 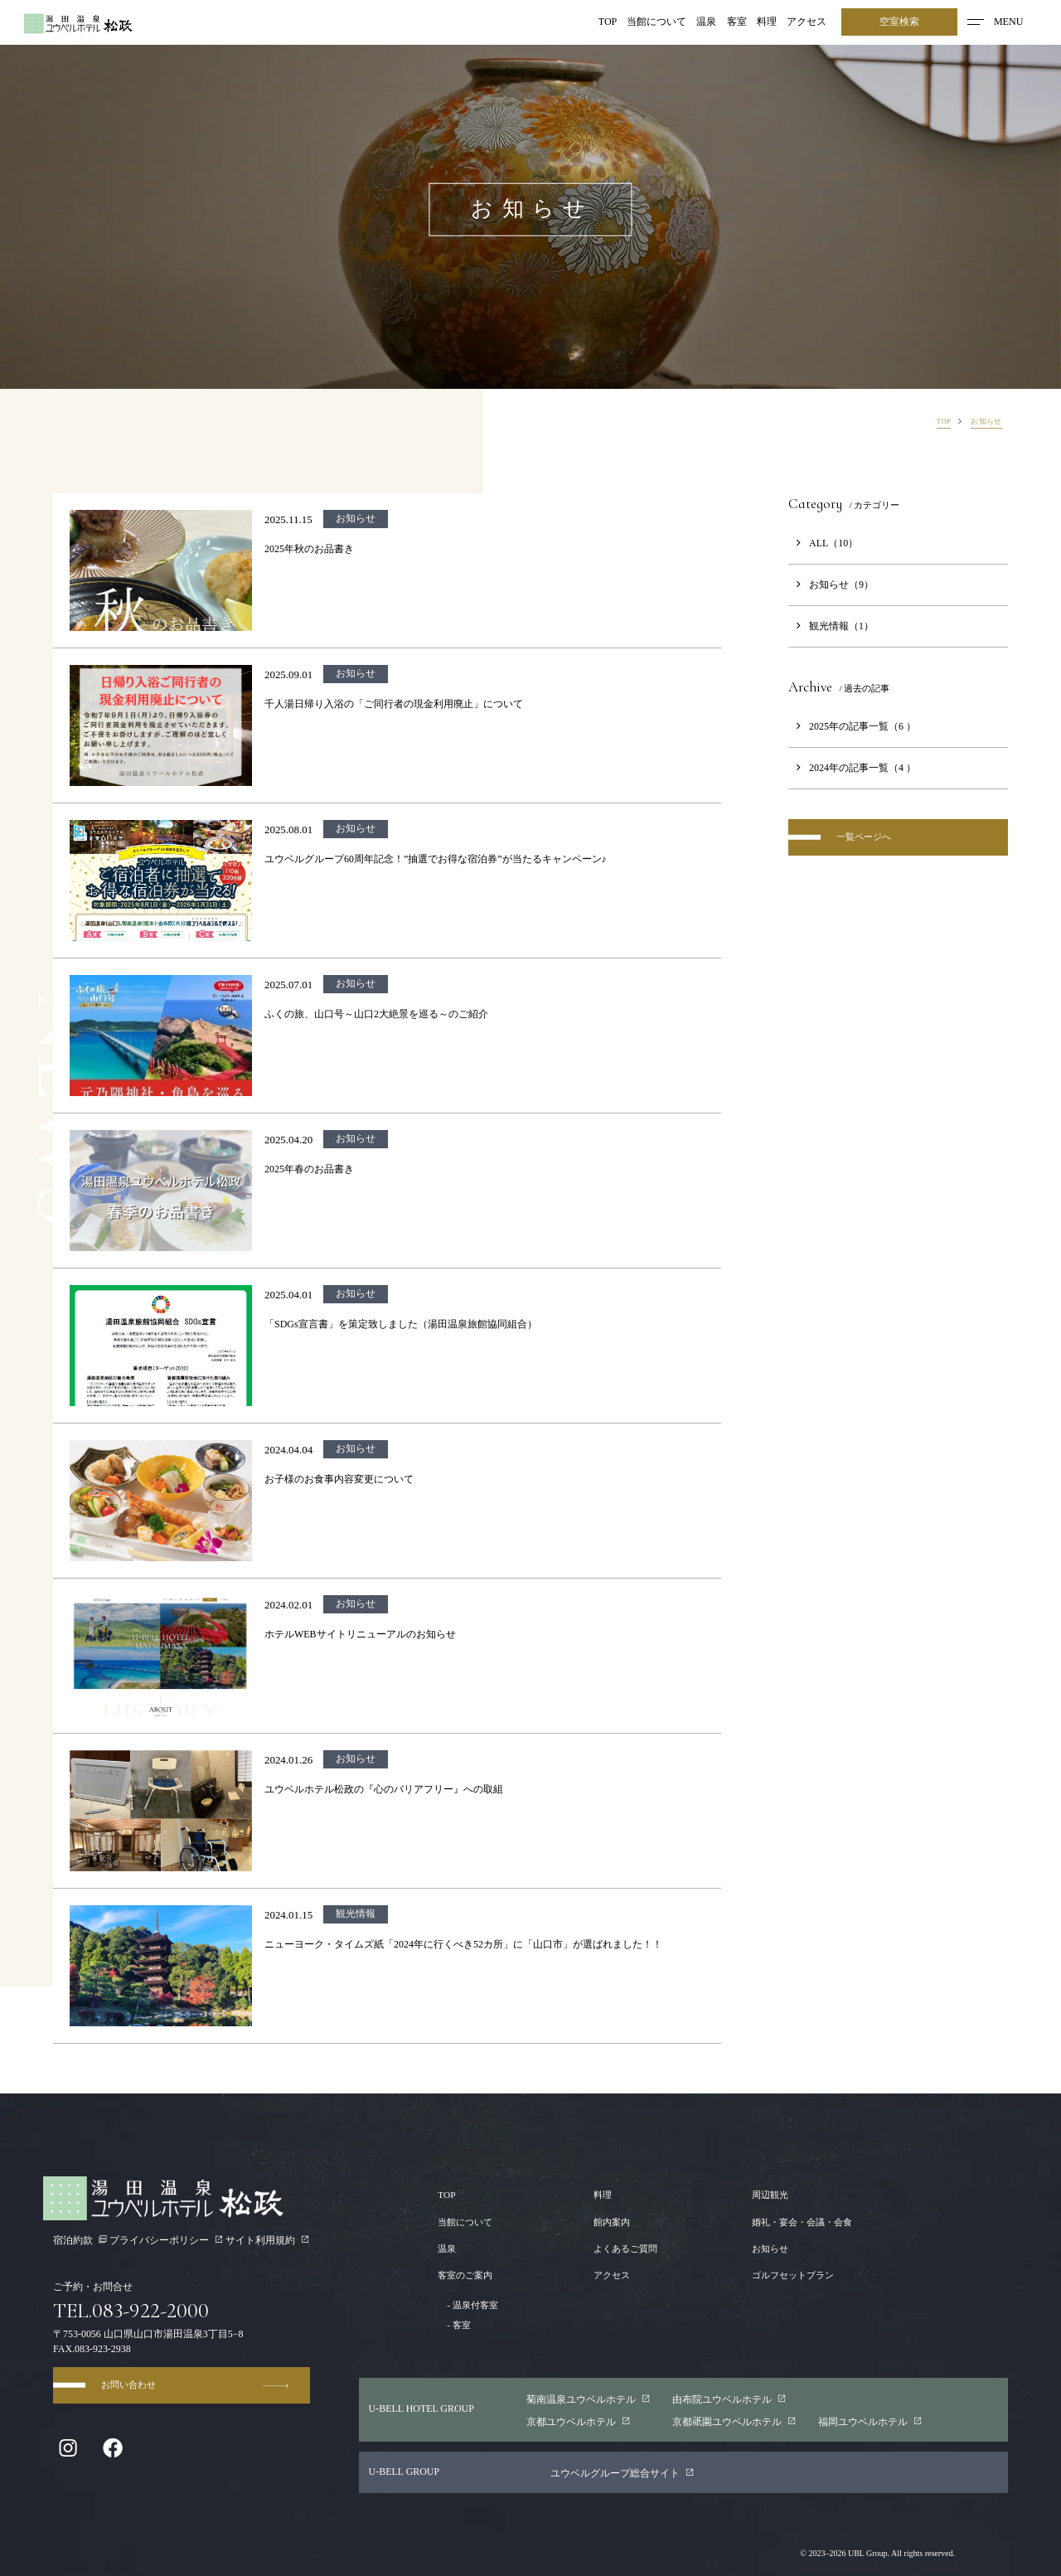 What do you see at coordinates (376, 1014) in the screenshot?
I see `ふくの旅、山口号～山口2大絶景を巡る～のご紹介` at bounding box center [376, 1014].